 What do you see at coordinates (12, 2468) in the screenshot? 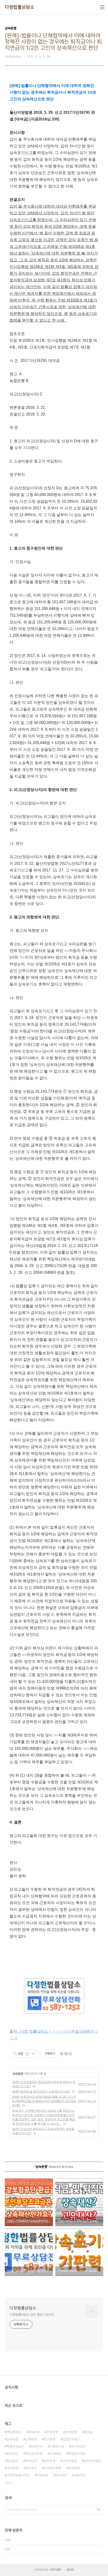
I see `가사분쟁` at bounding box center [12, 2468].